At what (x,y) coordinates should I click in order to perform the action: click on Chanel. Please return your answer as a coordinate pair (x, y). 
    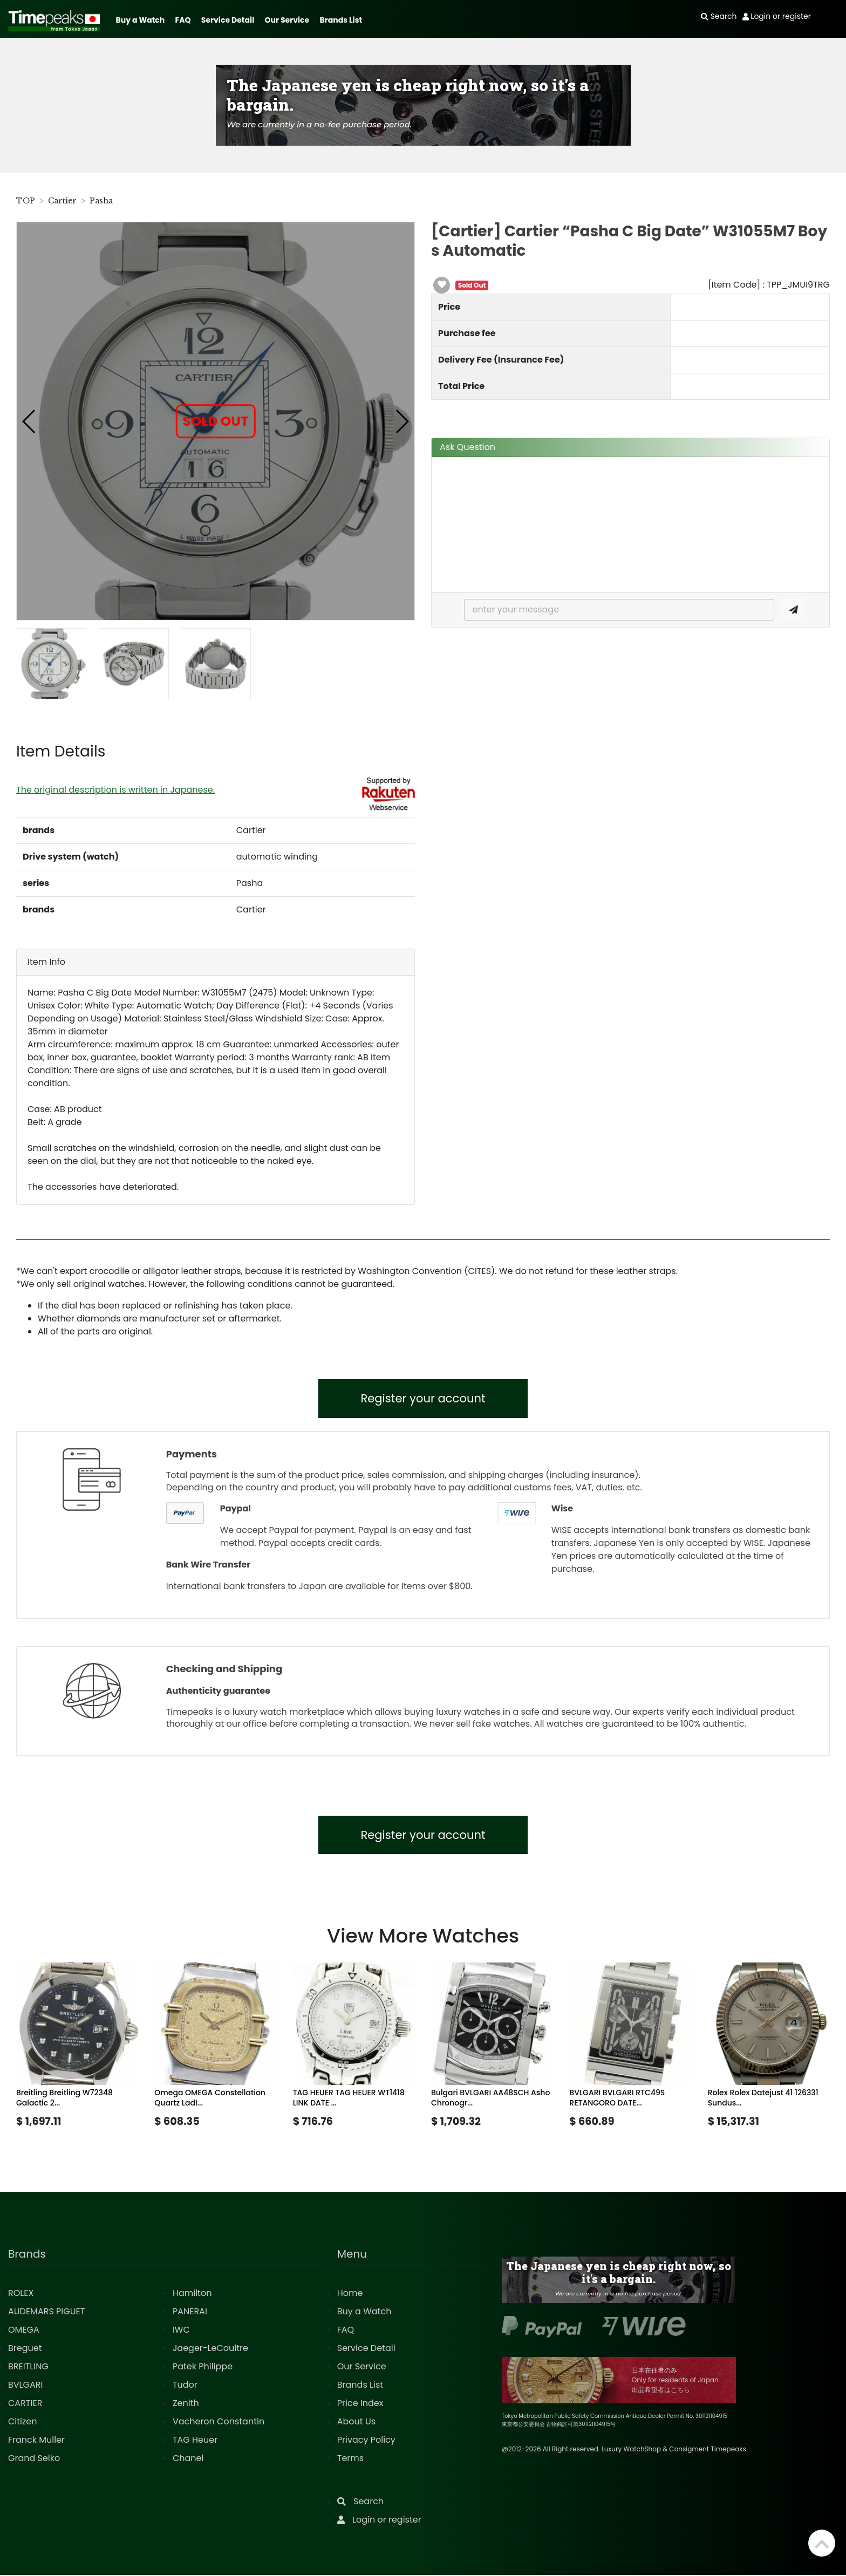
    Looking at the image, I should click on (188, 2459).